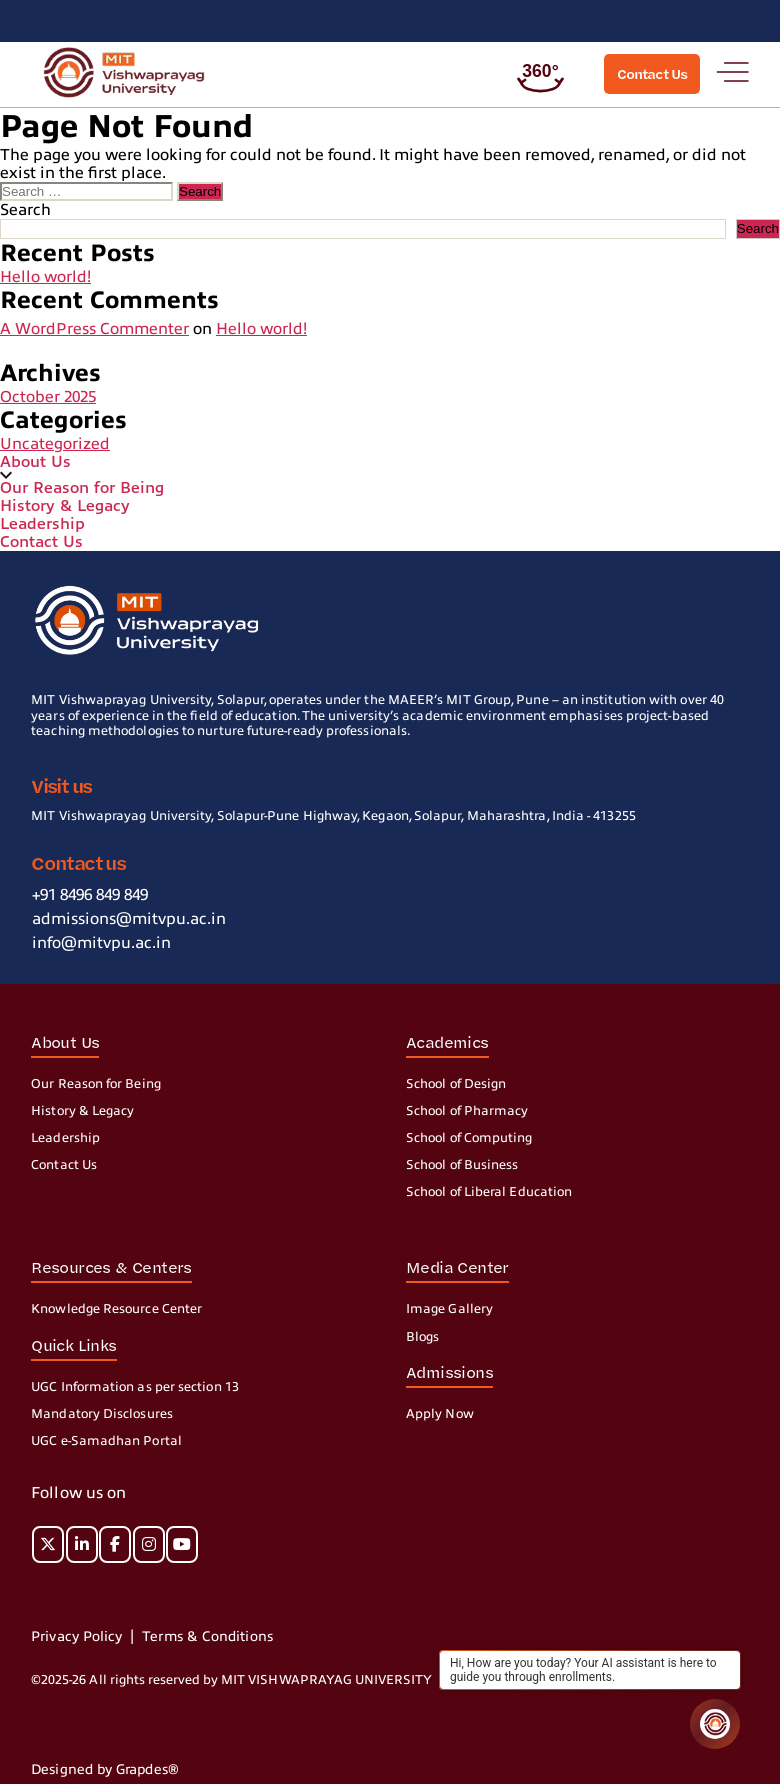 Image resolution: width=780 pixels, height=1784 pixels. What do you see at coordinates (456, 1084) in the screenshot?
I see `School of Design` at bounding box center [456, 1084].